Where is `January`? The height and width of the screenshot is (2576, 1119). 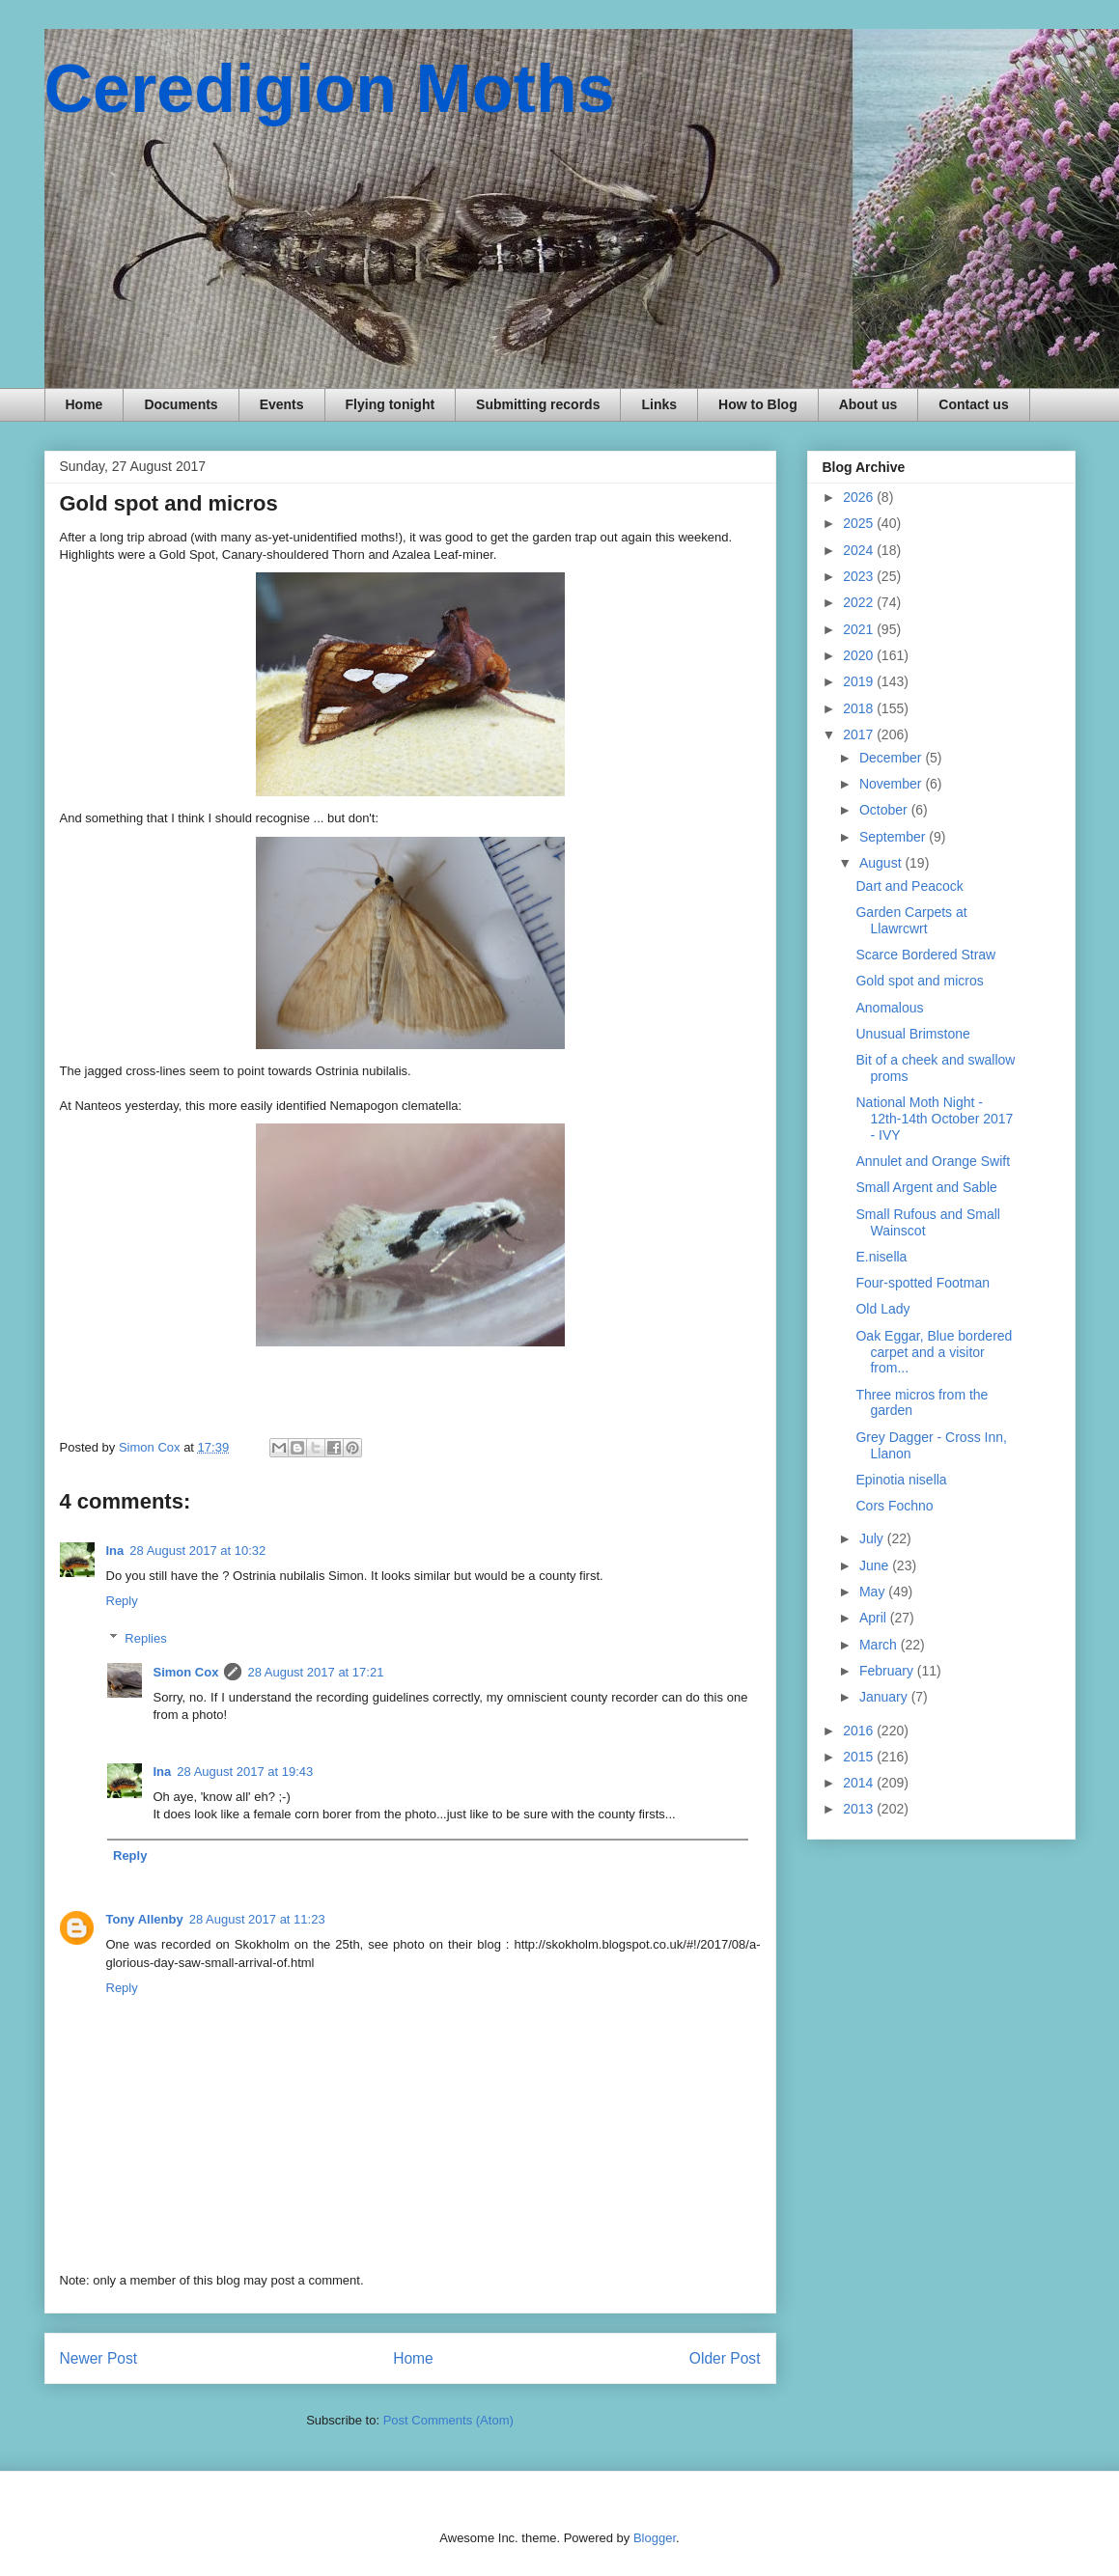 January is located at coordinates (885, 1696).